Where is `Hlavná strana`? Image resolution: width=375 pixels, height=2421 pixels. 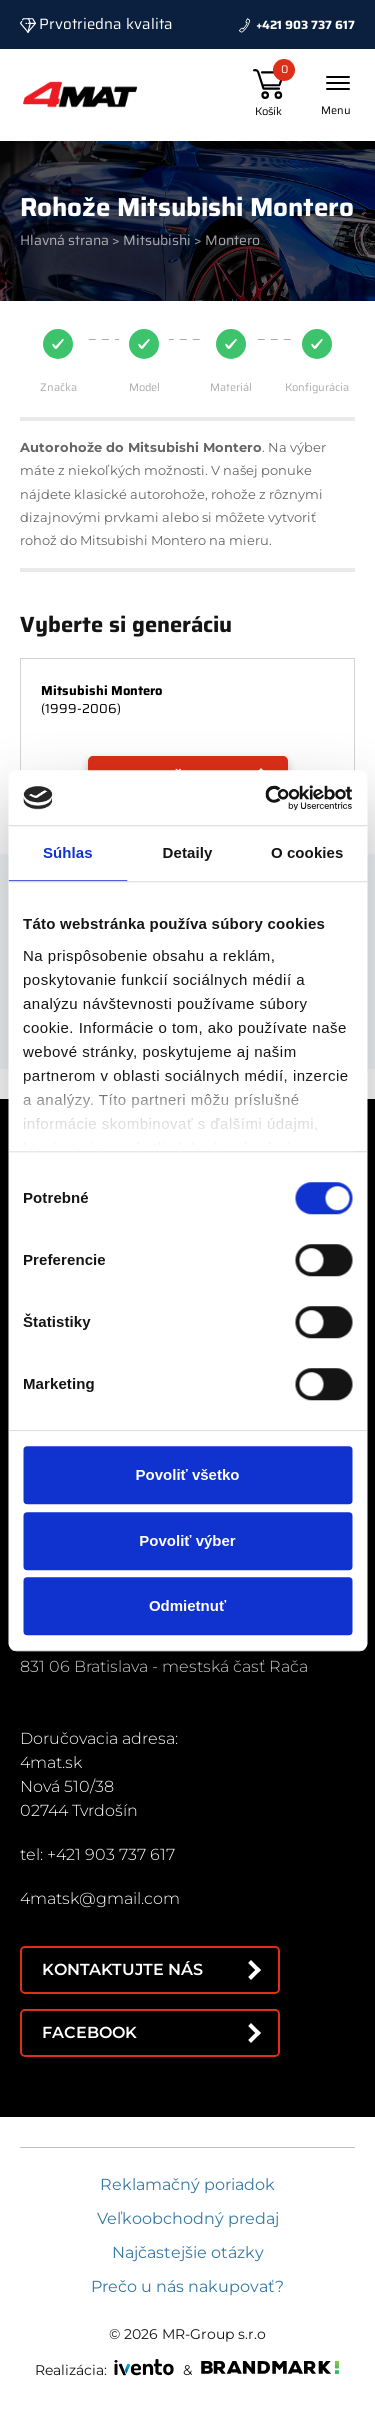
Hlavná strana is located at coordinates (64, 240).